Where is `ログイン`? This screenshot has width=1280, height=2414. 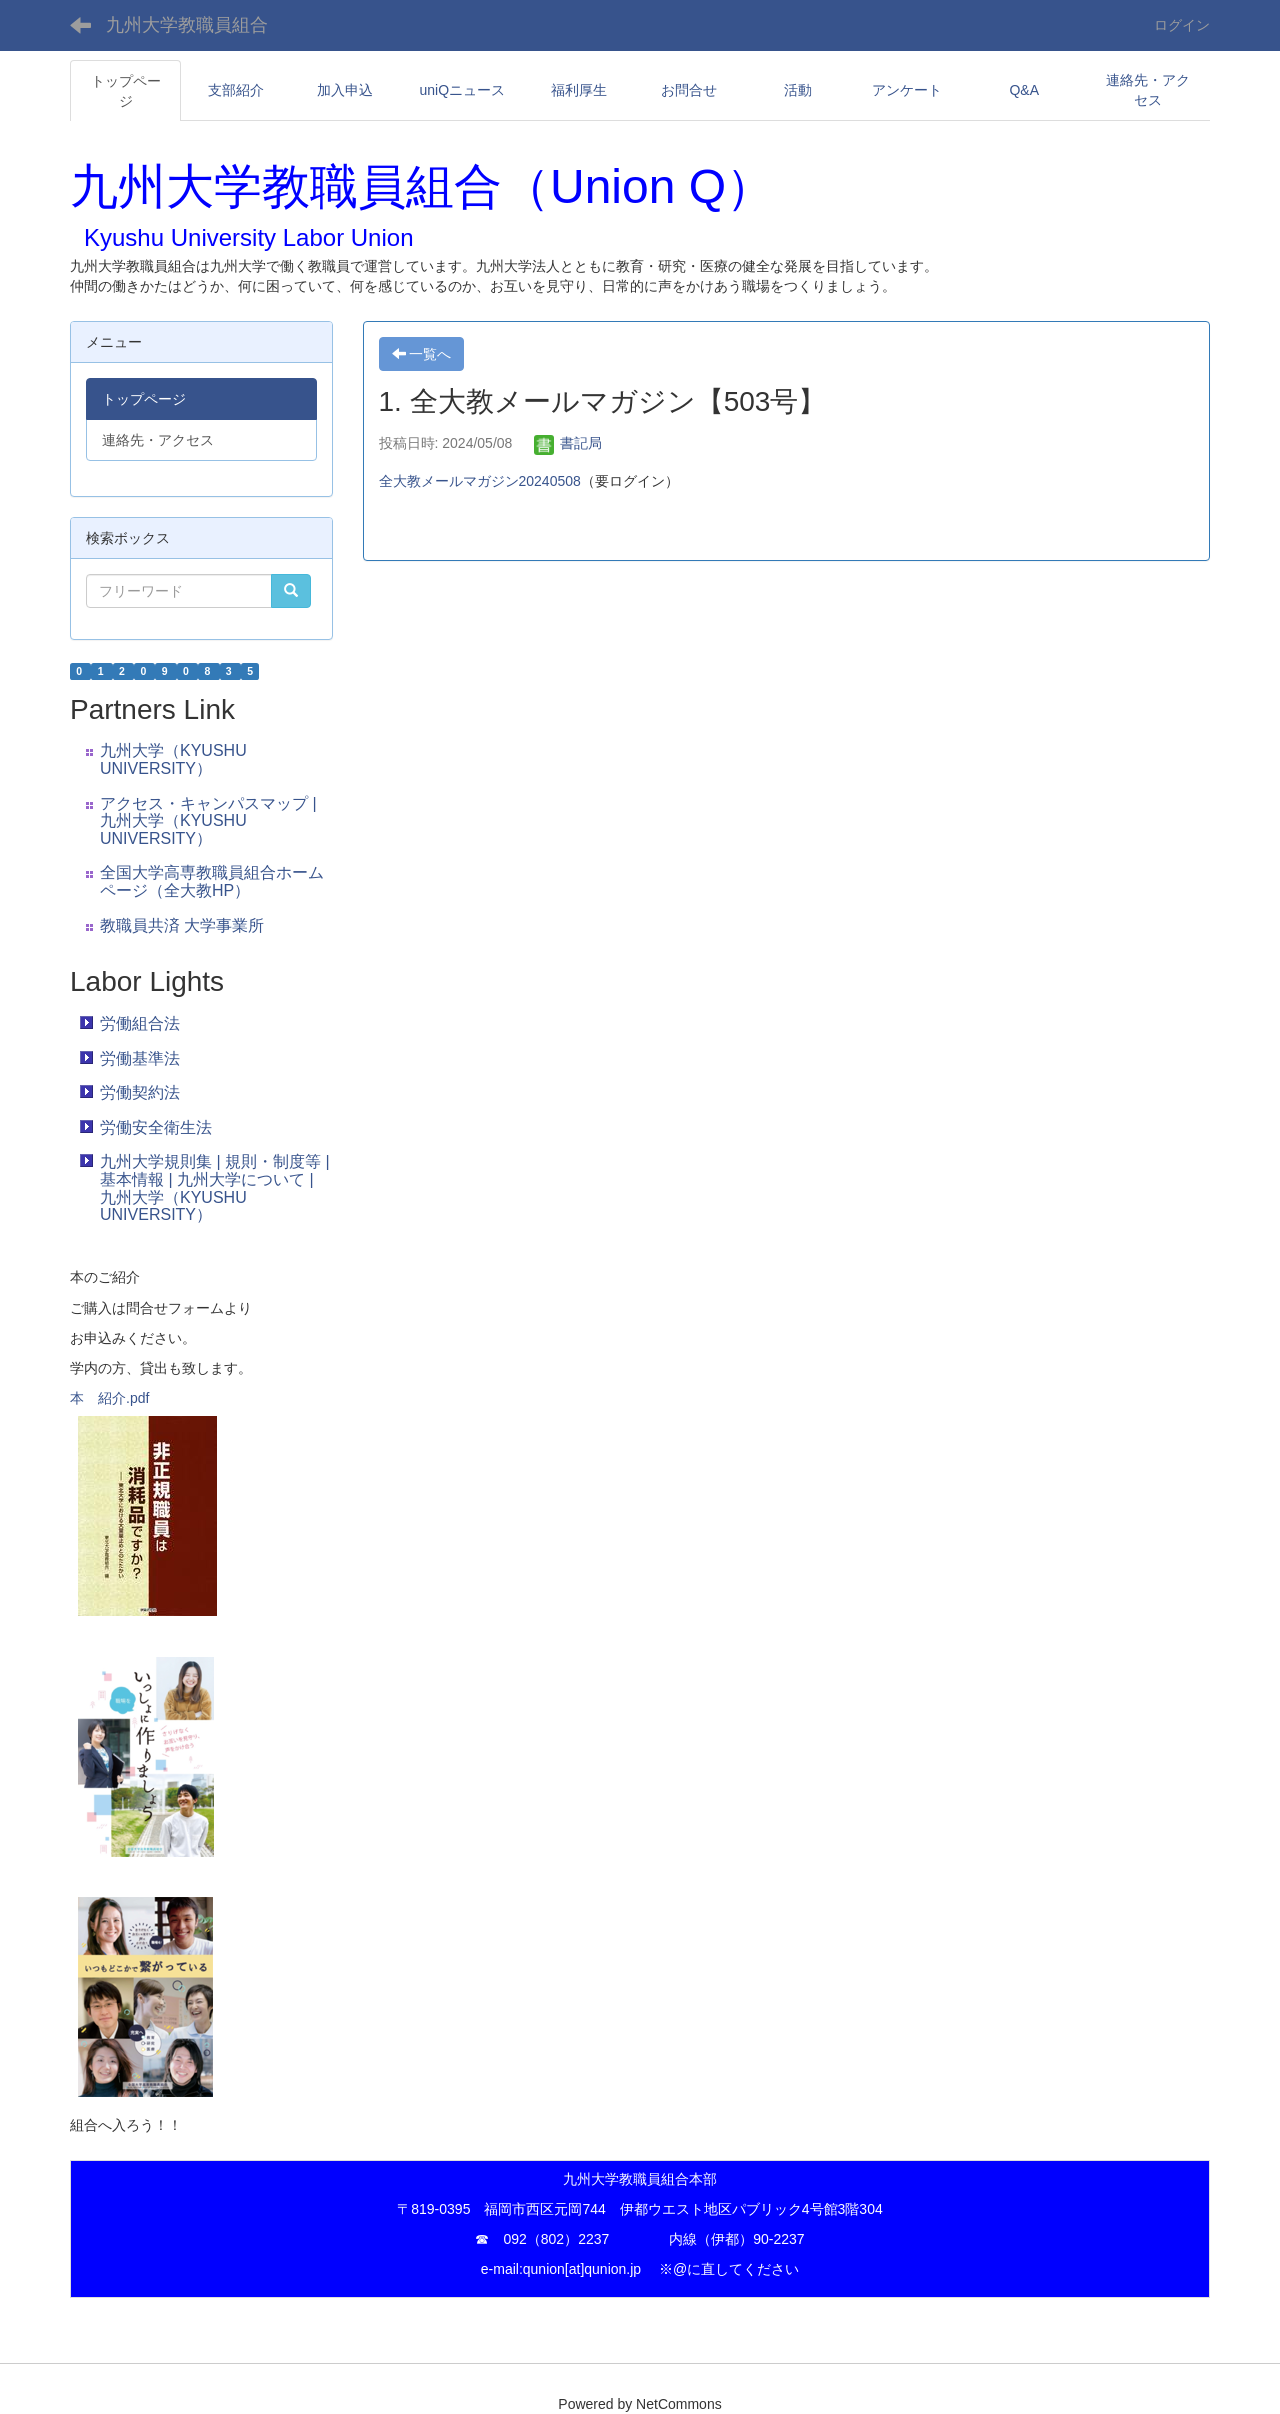 ログイン is located at coordinates (1182, 25).